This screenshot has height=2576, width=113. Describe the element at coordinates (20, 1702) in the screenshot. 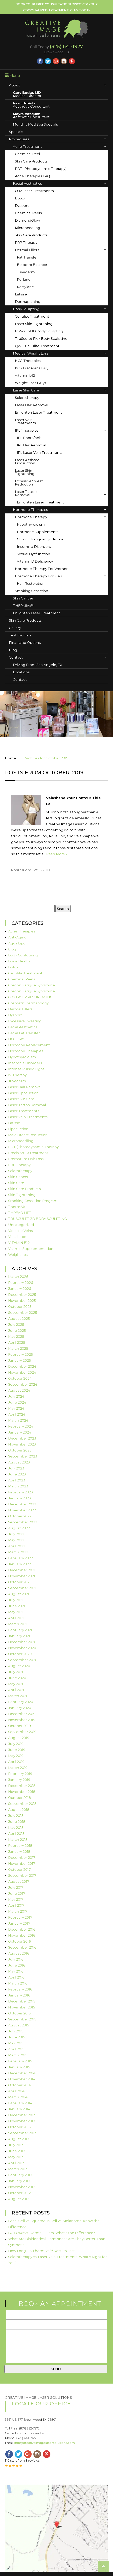

I see `February 2020` at that location.